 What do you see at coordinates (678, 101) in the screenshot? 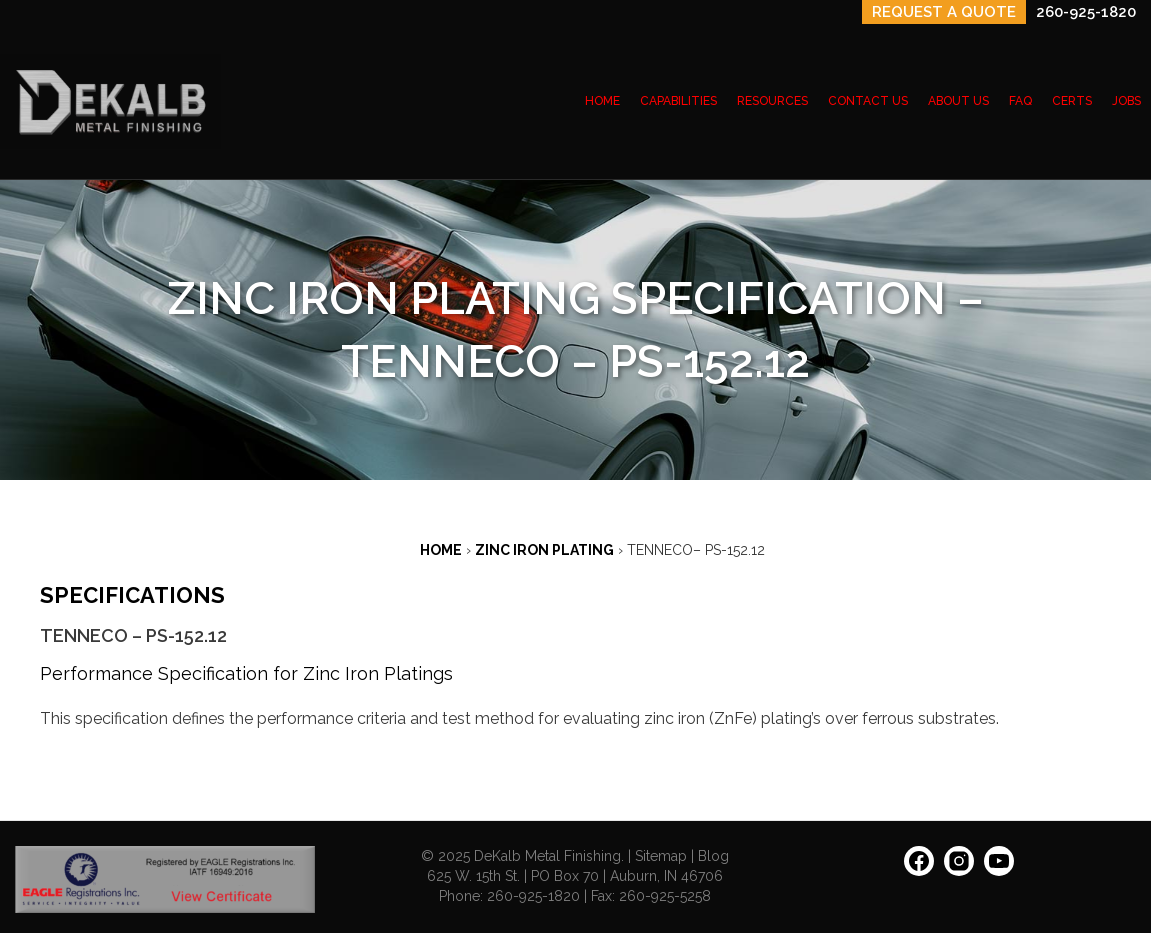
I see `CAPABILITIES` at bounding box center [678, 101].